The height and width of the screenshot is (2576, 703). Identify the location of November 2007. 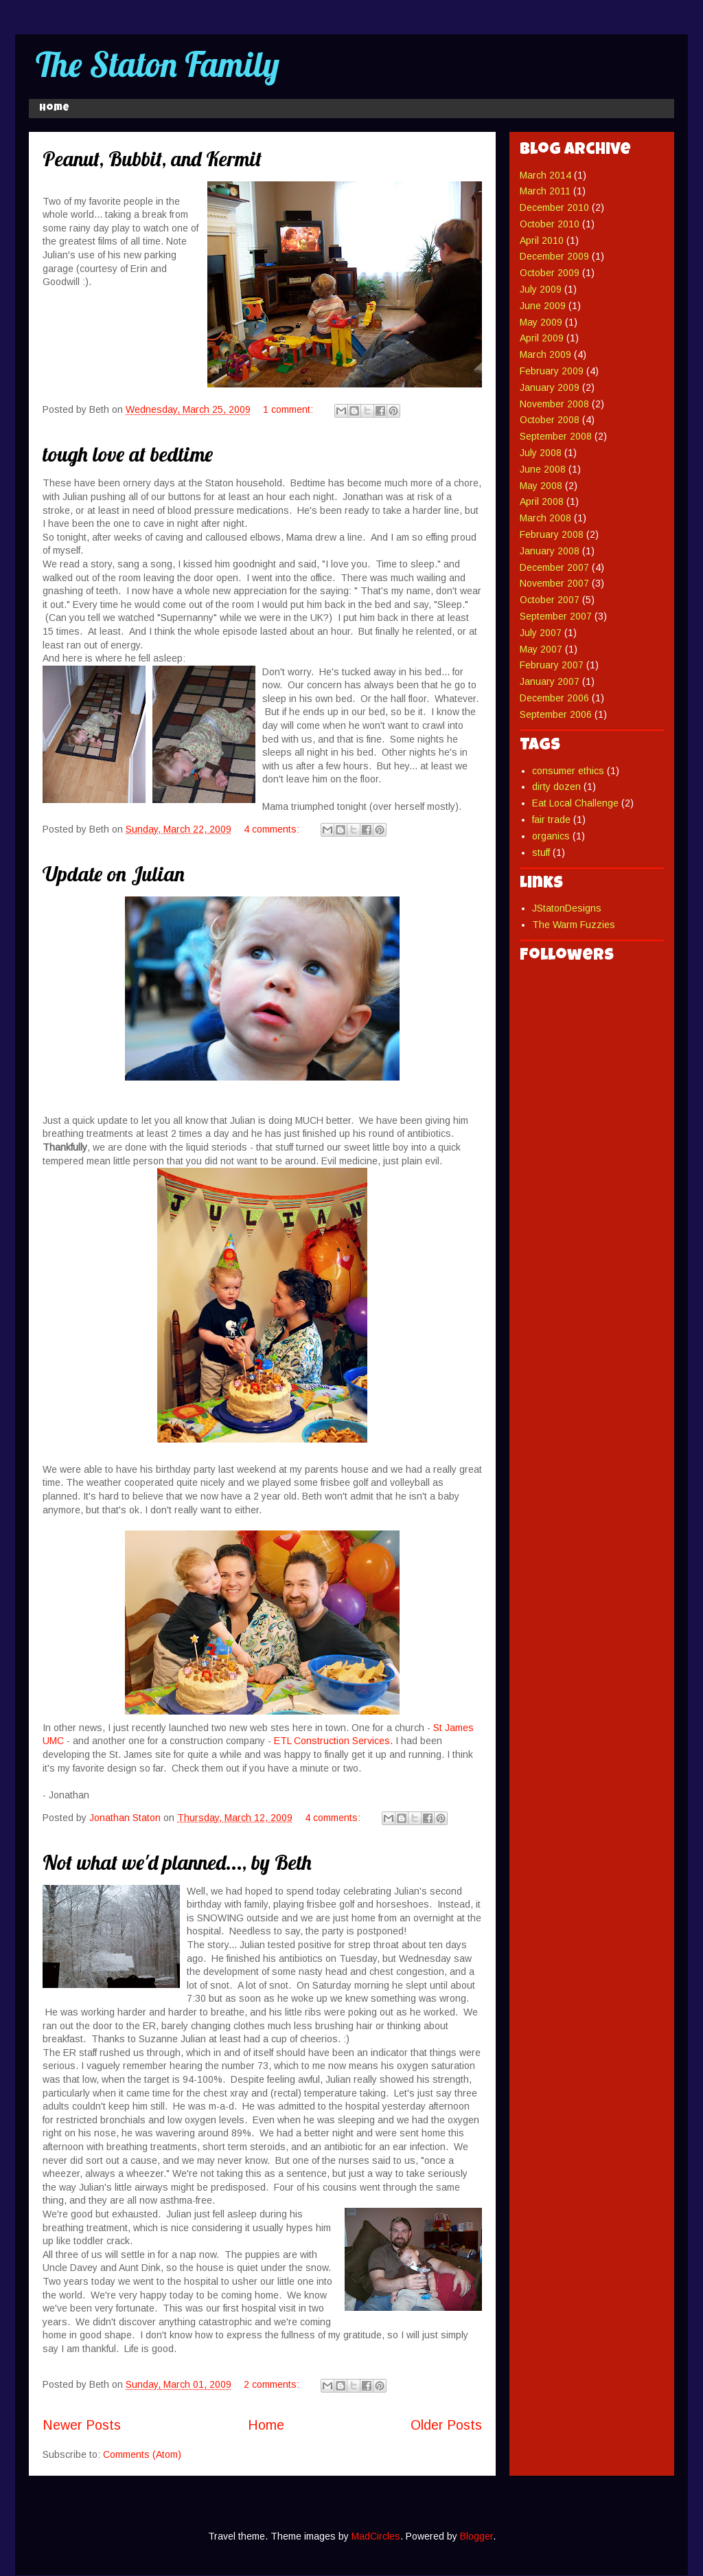
(554, 583).